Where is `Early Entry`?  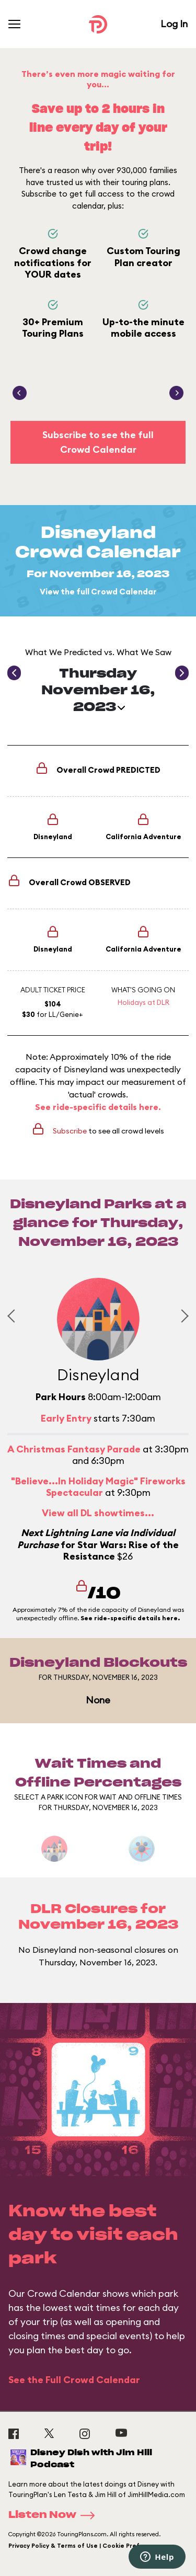 Early Entry is located at coordinates (66, 1418).